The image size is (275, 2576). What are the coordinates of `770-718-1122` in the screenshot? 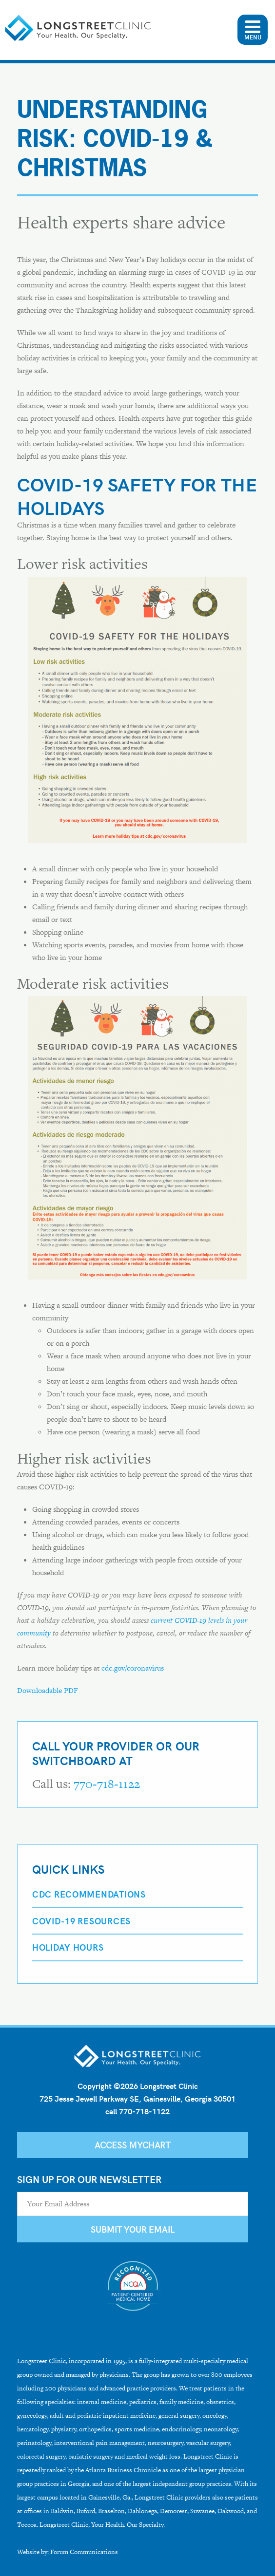 It's located at (107, 1783).